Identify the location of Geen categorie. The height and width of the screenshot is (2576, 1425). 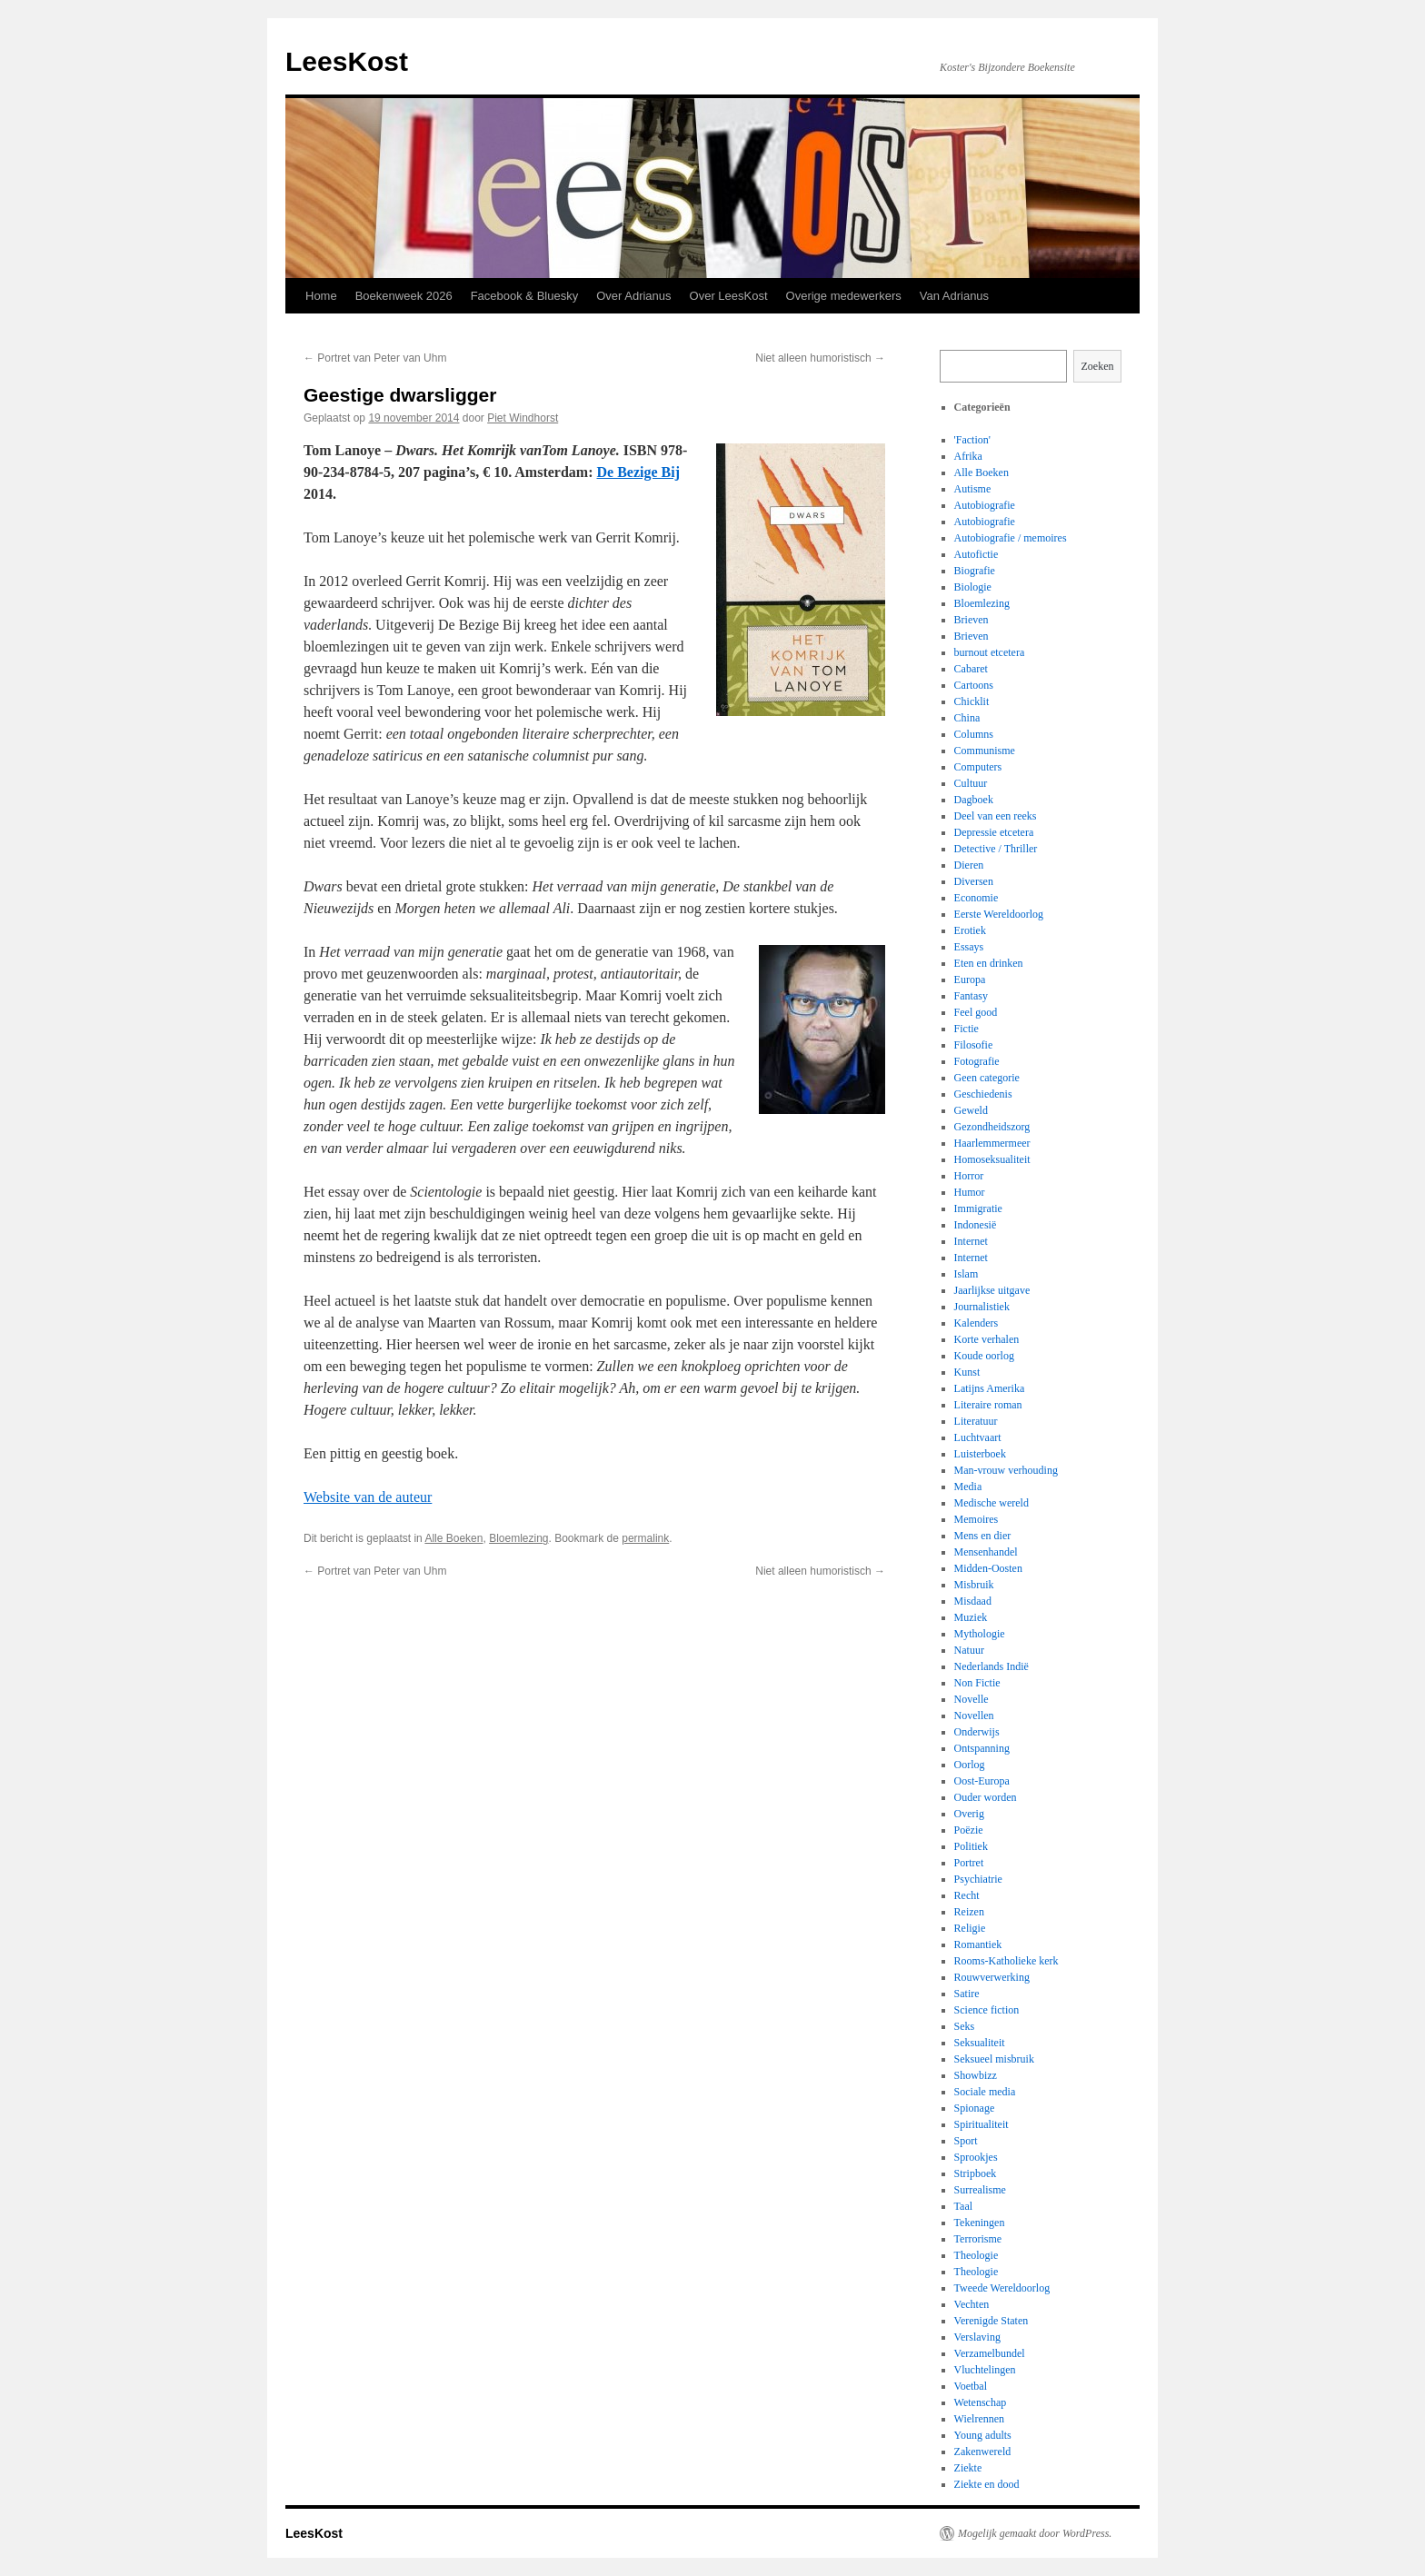
(987, 1077).